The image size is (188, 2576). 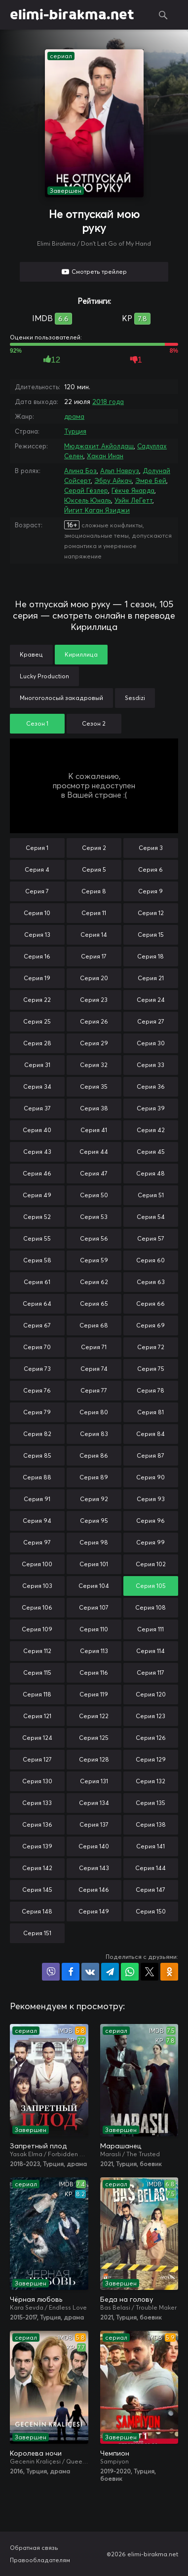 What do you see at coordinates (151, 1043) in the screenshot?
I see `Серия 30` at bounding box center [151, 1043].